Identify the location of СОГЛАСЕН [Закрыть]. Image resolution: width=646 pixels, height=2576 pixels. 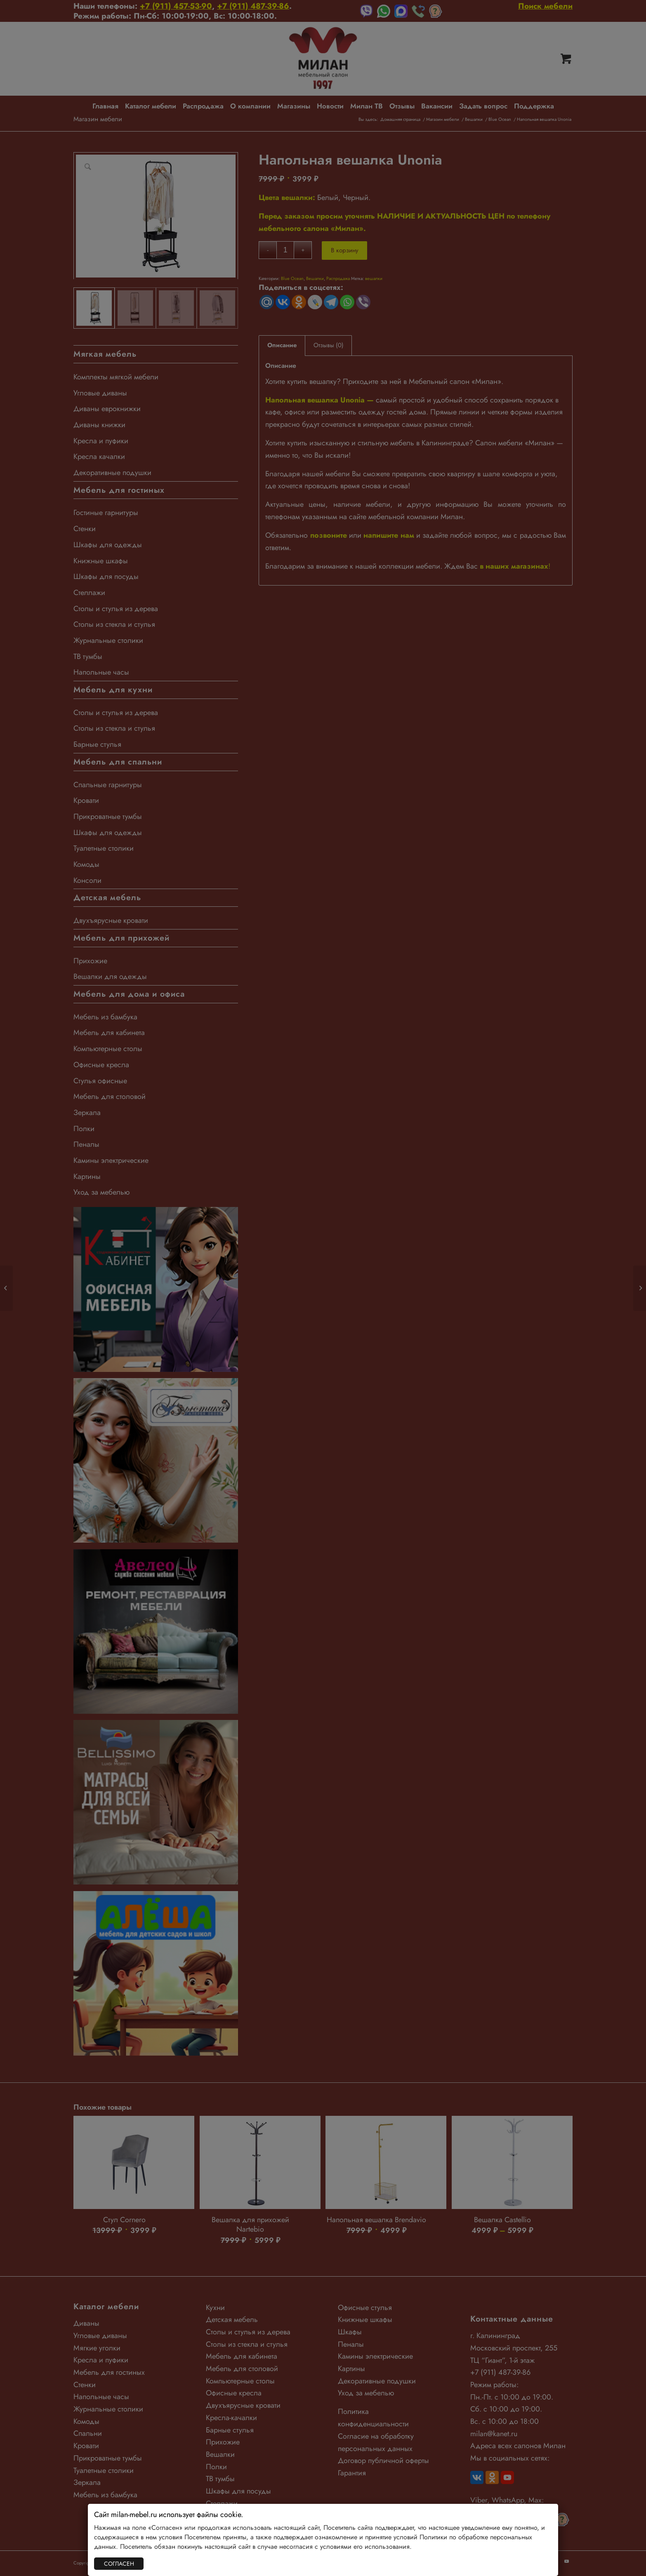
(119, 2564).